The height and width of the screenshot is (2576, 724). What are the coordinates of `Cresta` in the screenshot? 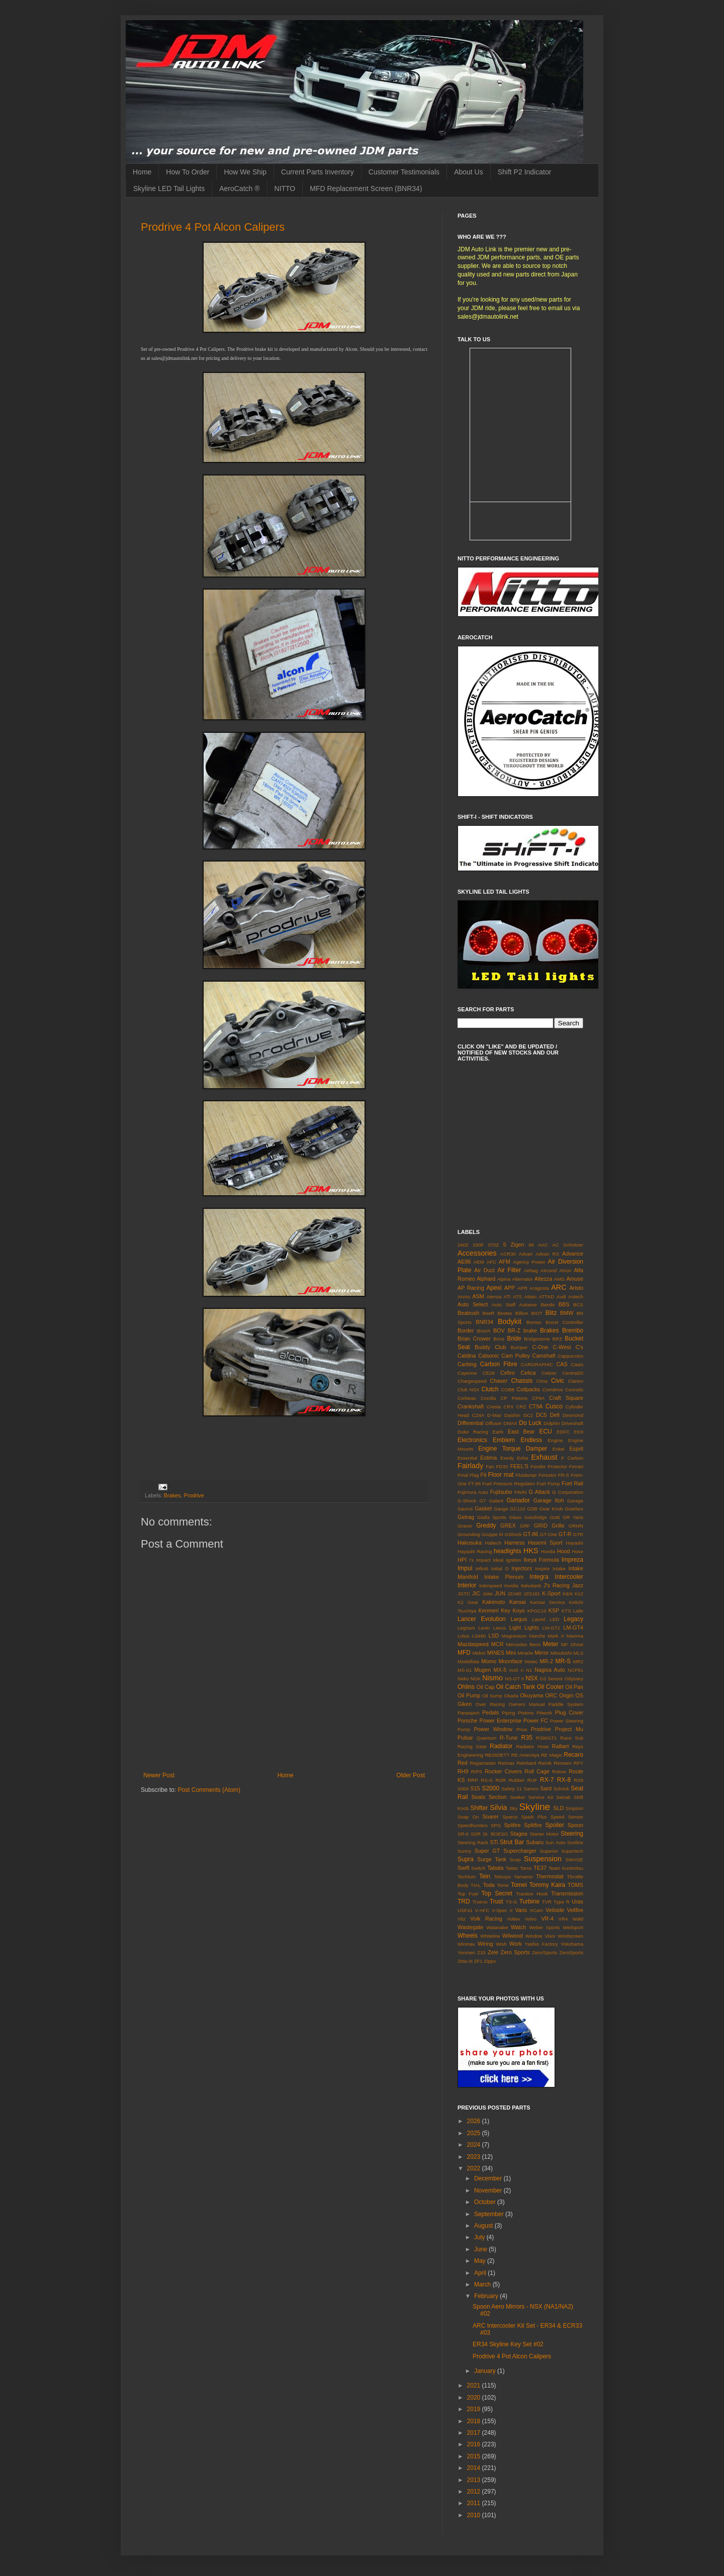 It's located at (494, 1406).